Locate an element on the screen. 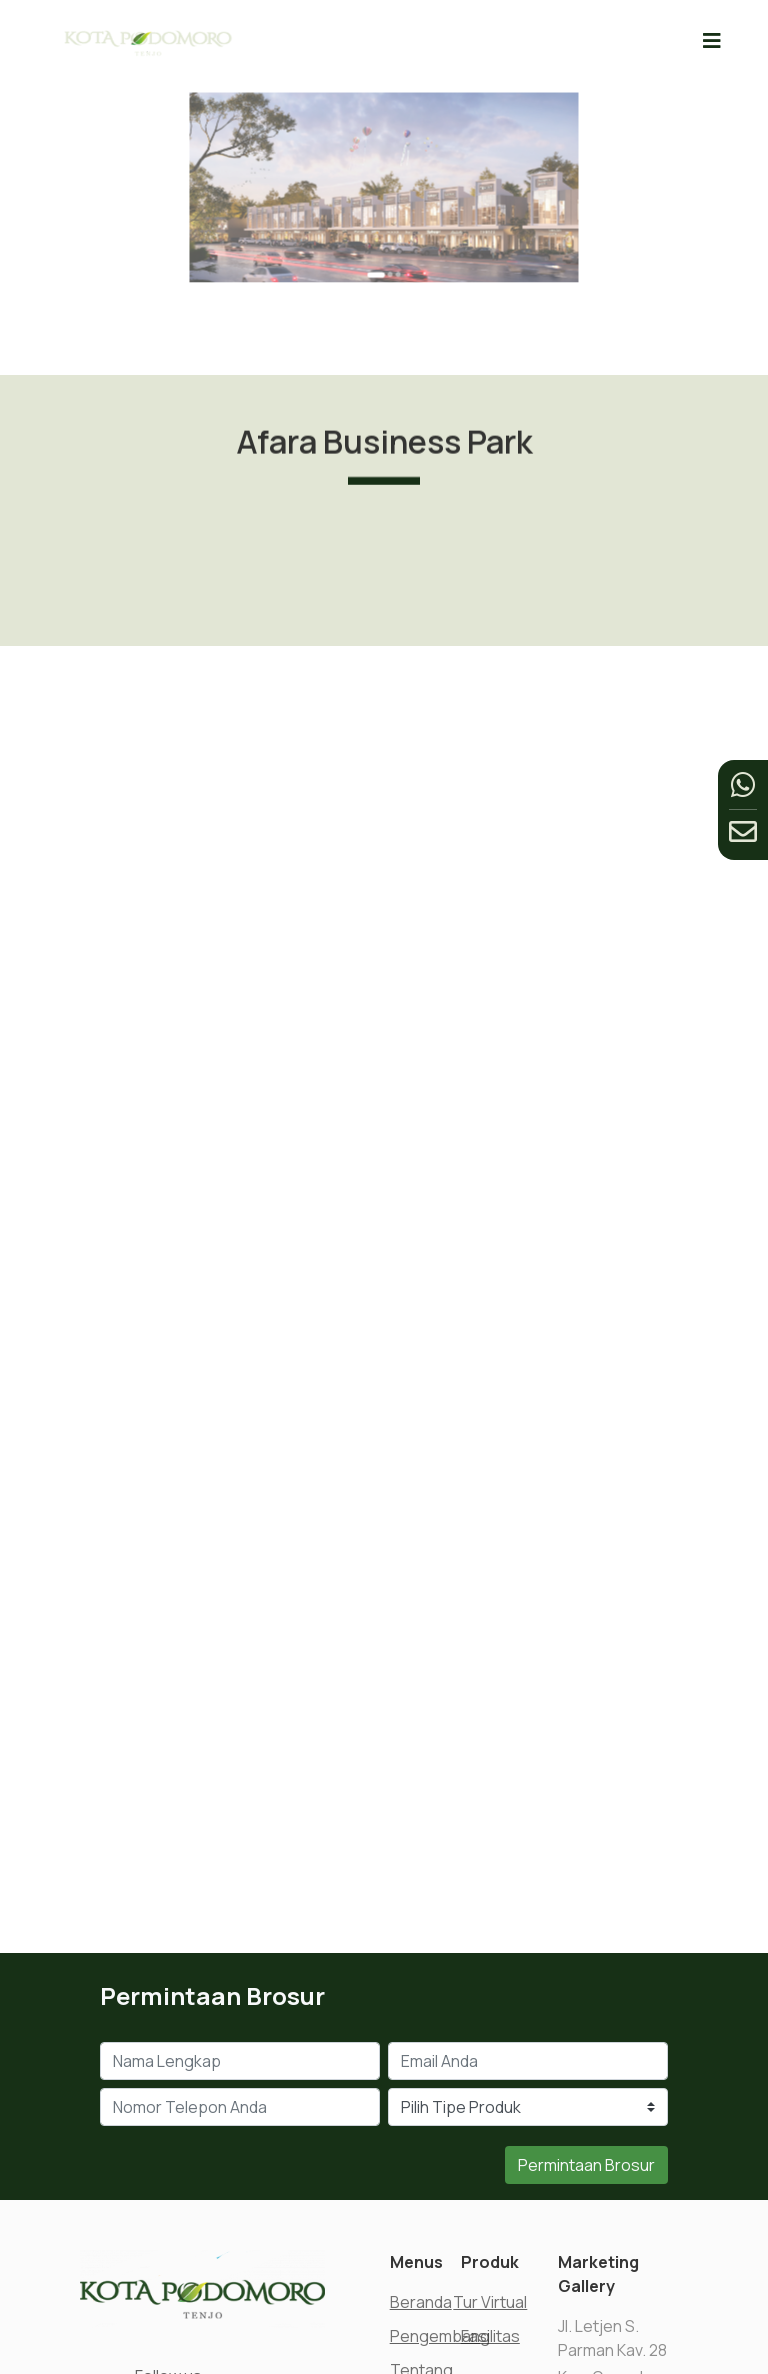 The width and height of the screenshot is (768, 2374). Beranda is located at coordinates (421, 2302).